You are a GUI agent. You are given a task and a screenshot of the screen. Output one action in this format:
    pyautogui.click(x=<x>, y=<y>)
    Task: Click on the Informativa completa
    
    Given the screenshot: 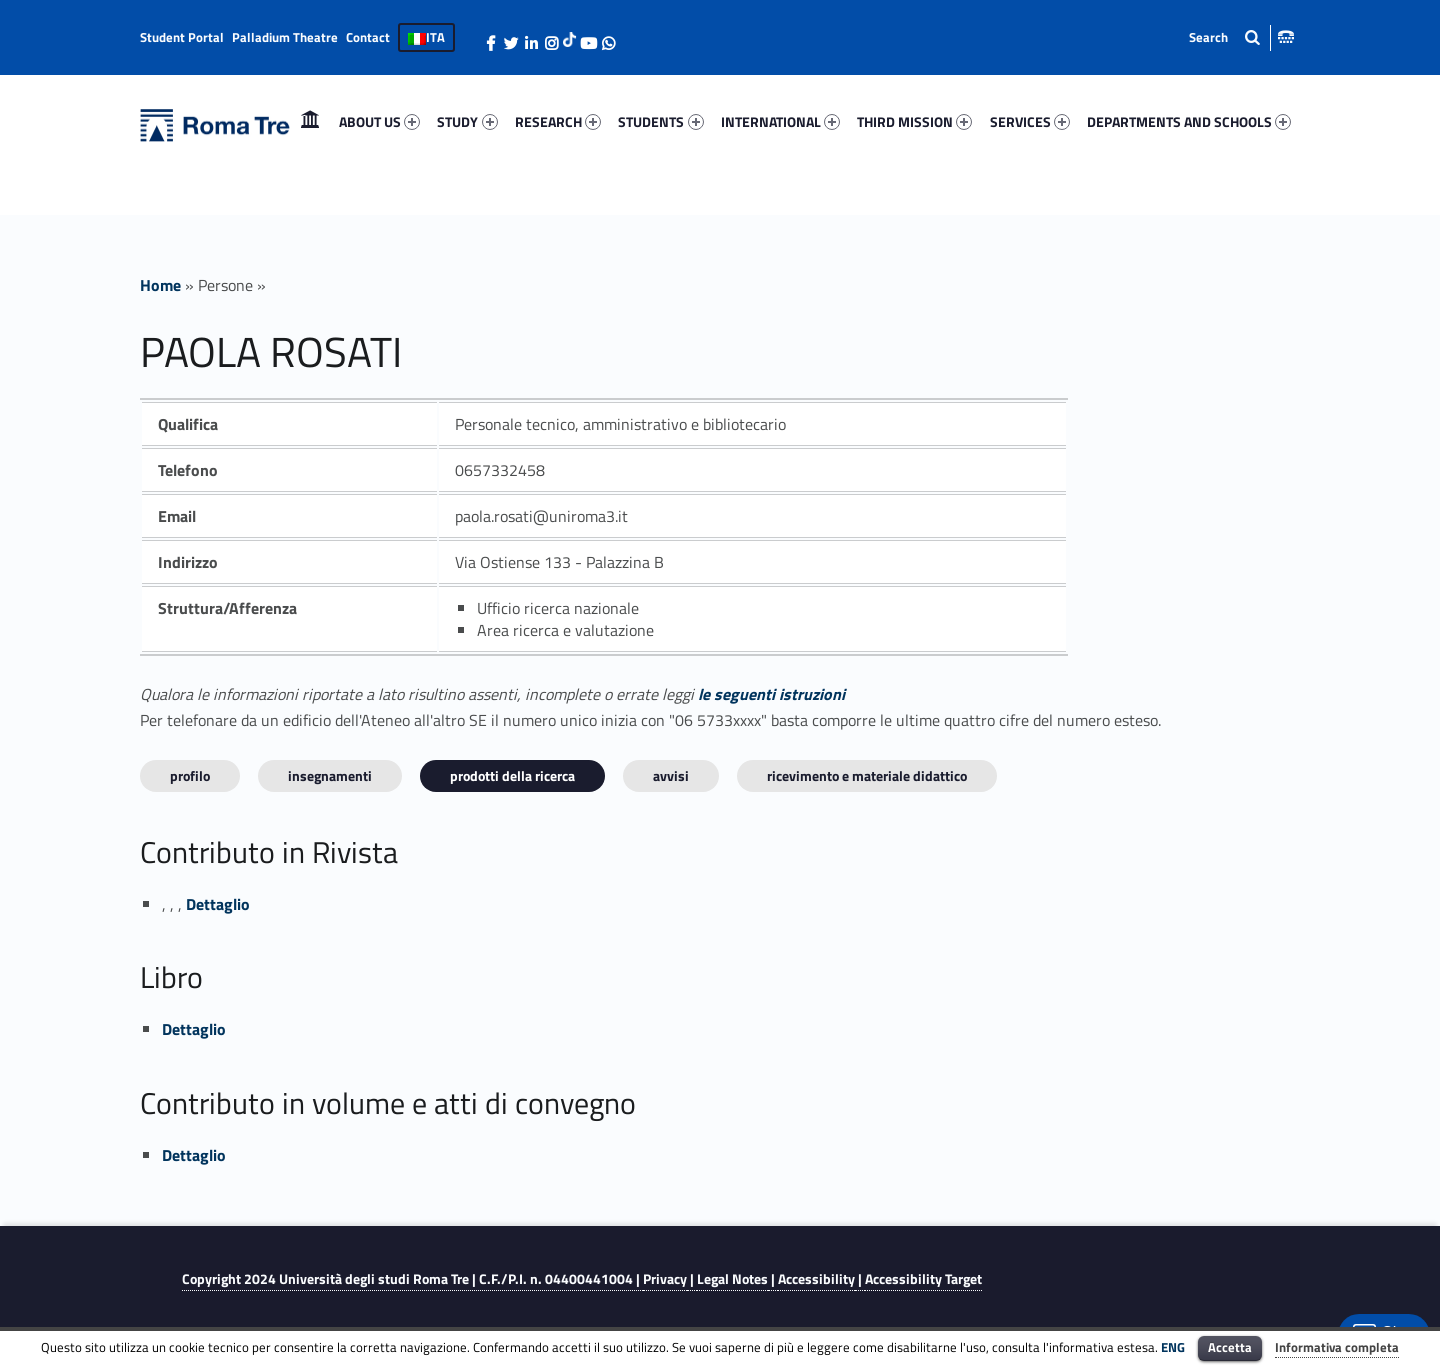 What is the action you would take?
    pyautogui.click(x=1337, y=1347)
    